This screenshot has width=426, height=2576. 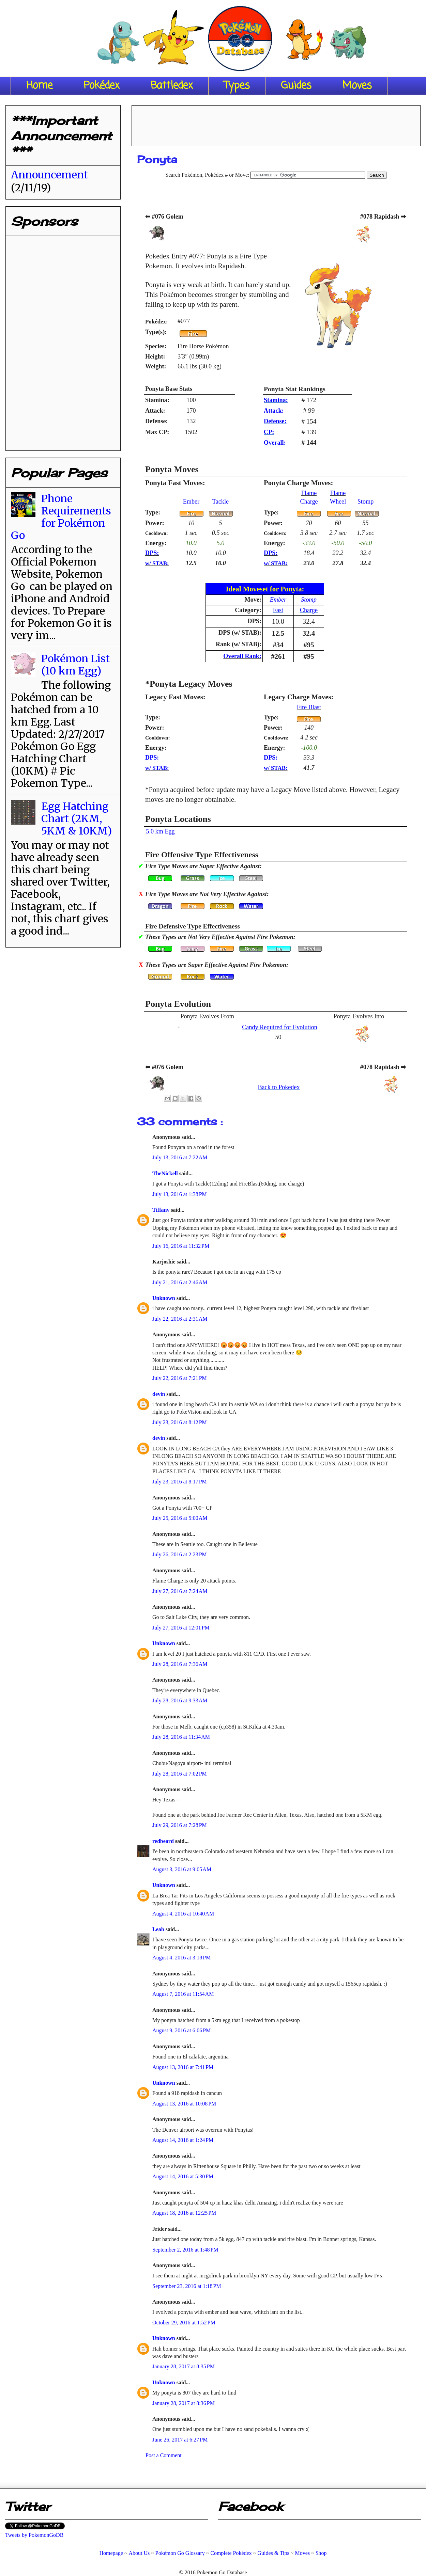 What do you see at coordinates (159, 1394) in the screenshot?
I see `devin` at bounding box center [159, 1394].